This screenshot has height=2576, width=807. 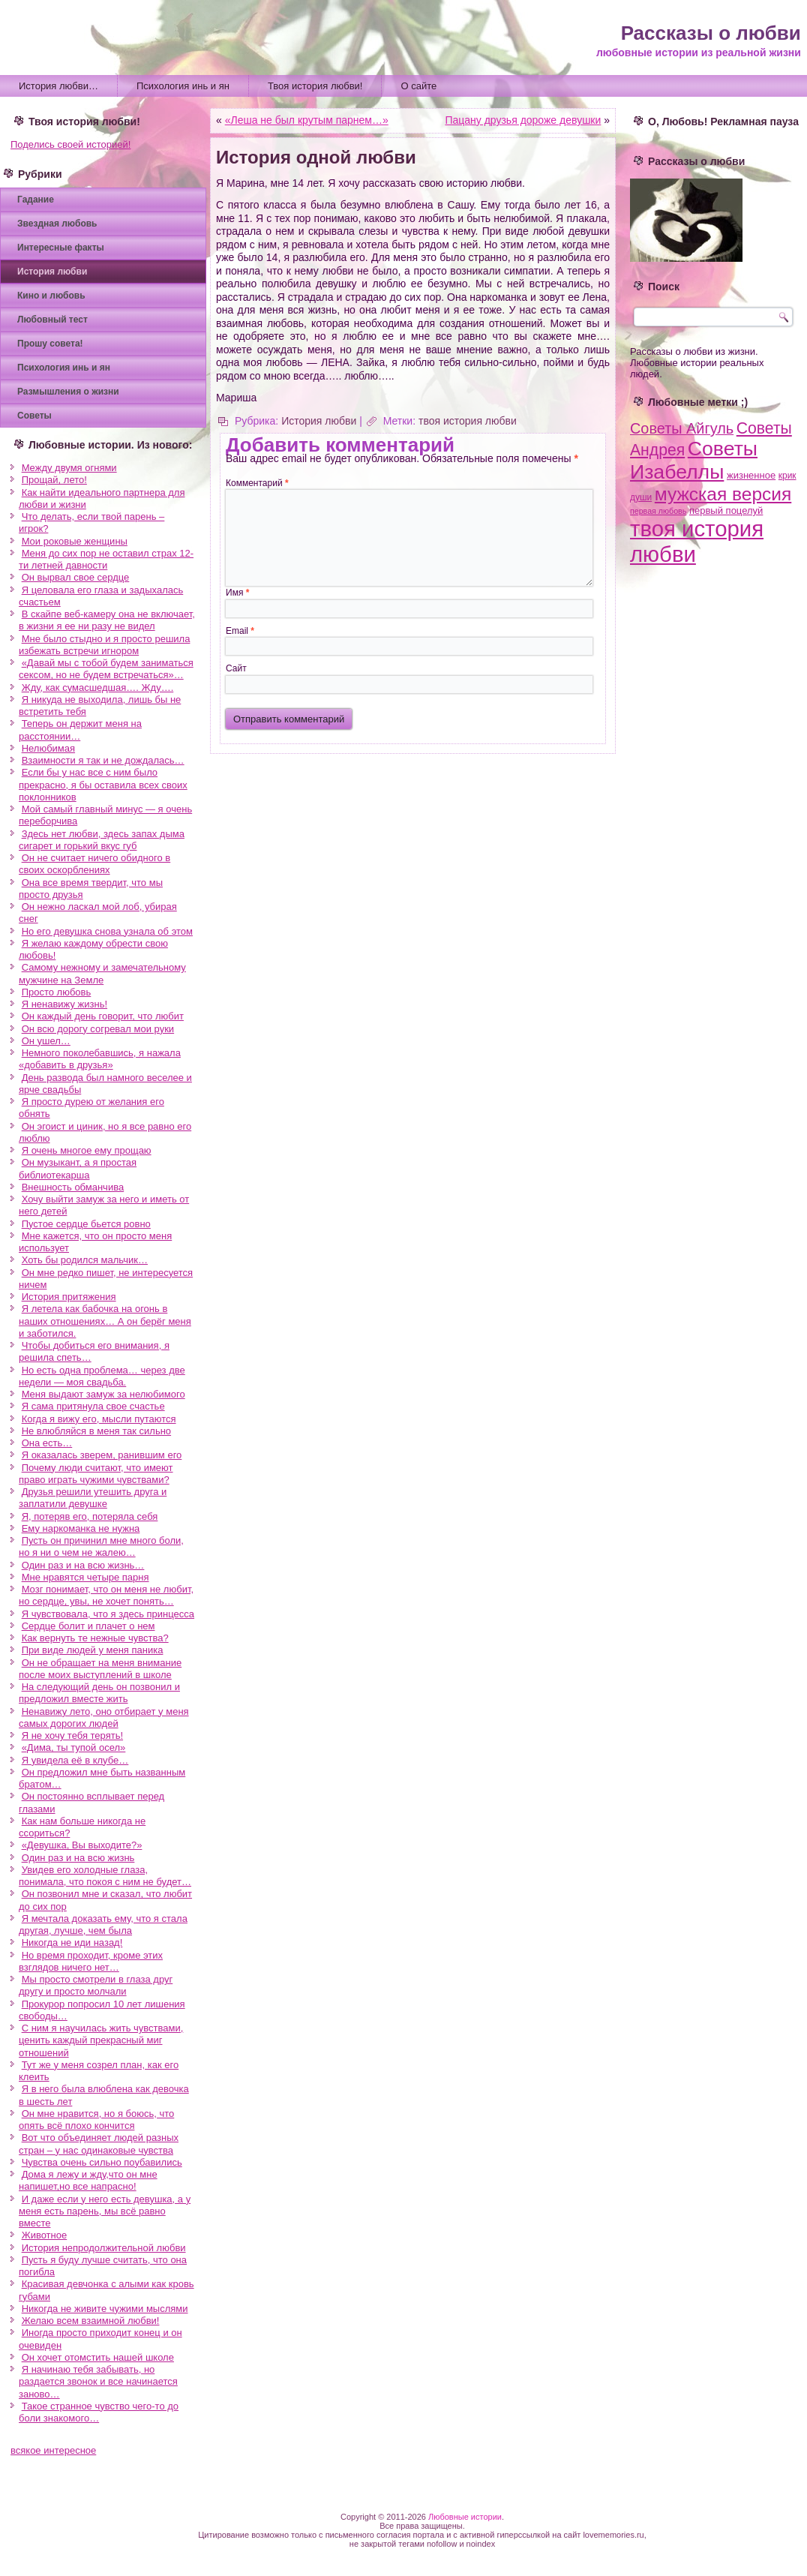 What do you see at coordinates (105, 1321) in the screenshot?
I see `Я летела как бабочка на огонь в наших отношениях… А он берёг меня и заботился.` at bounding box center [105, 1321].